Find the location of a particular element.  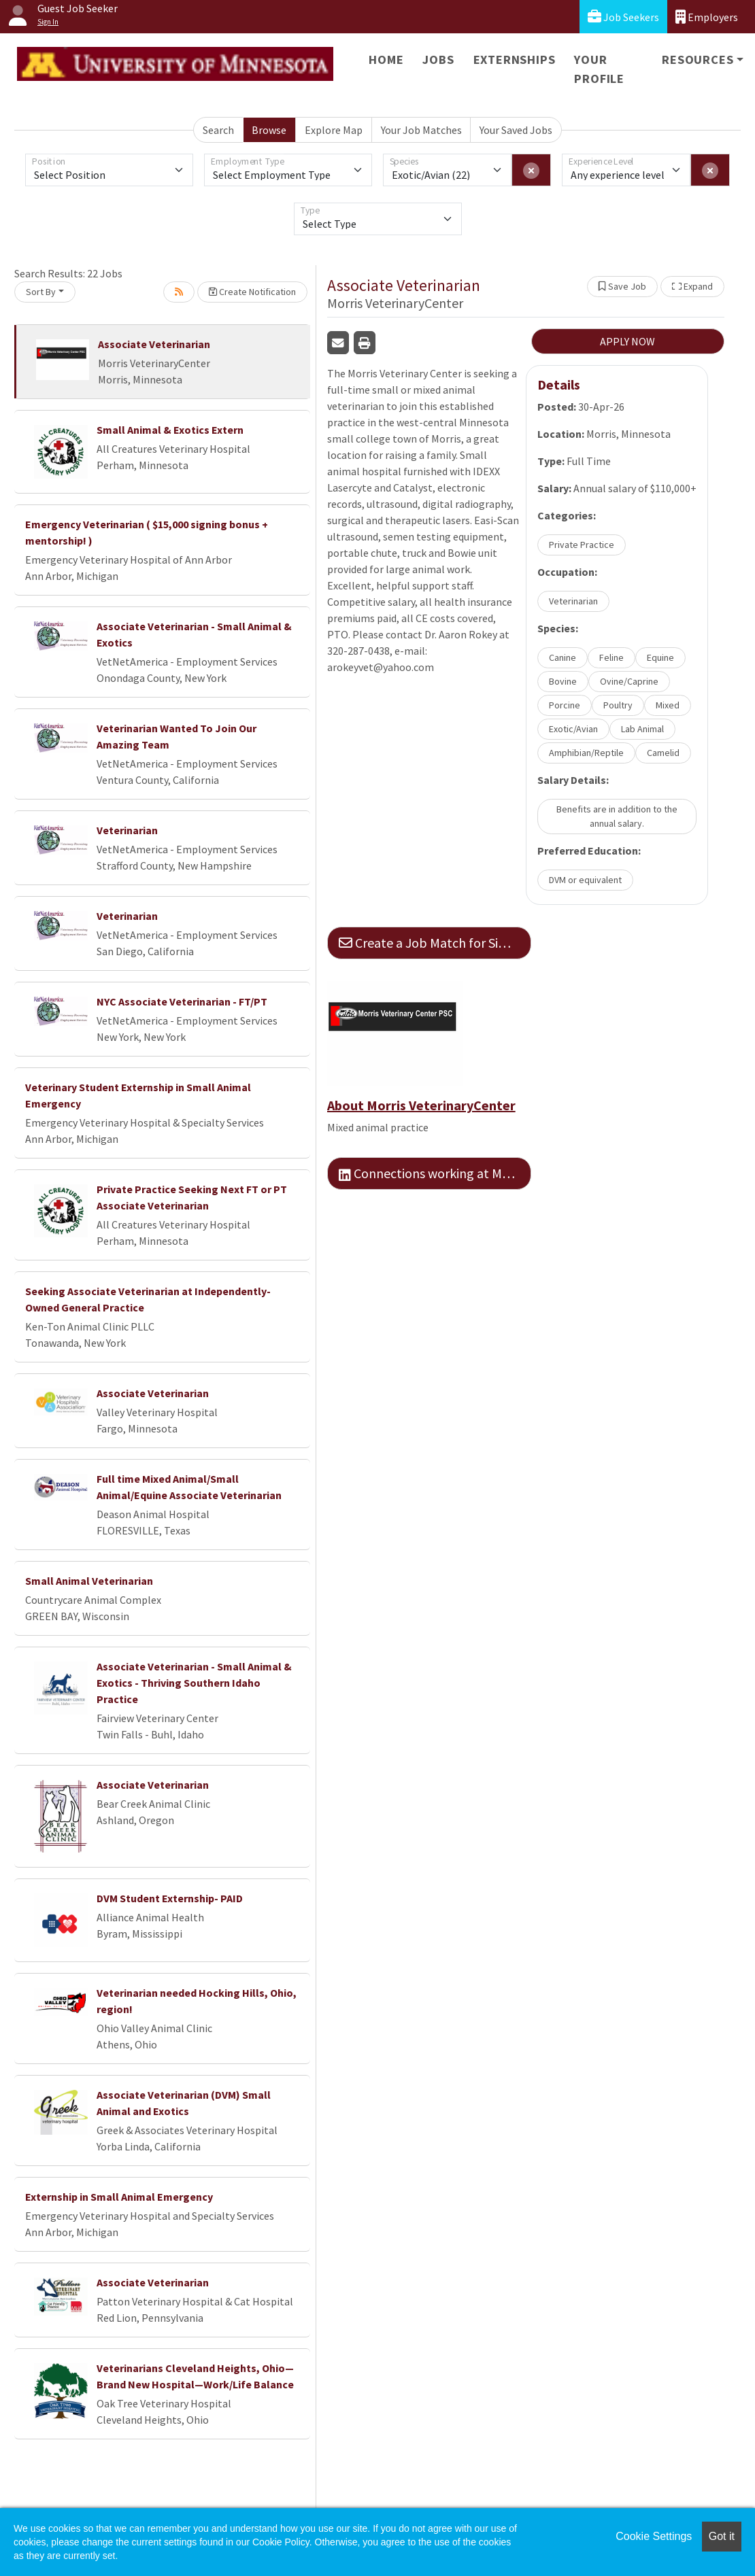

Sort By is located at coordinates (41, 292).